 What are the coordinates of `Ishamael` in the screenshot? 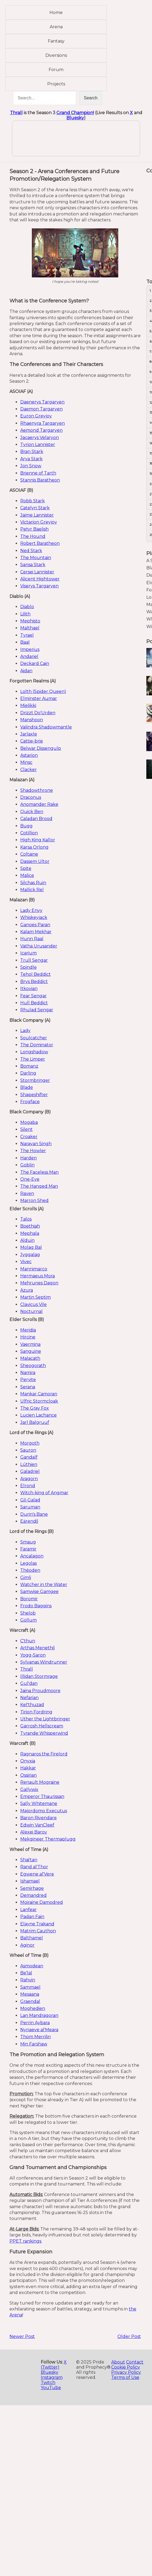 It's located at (30, 1881).